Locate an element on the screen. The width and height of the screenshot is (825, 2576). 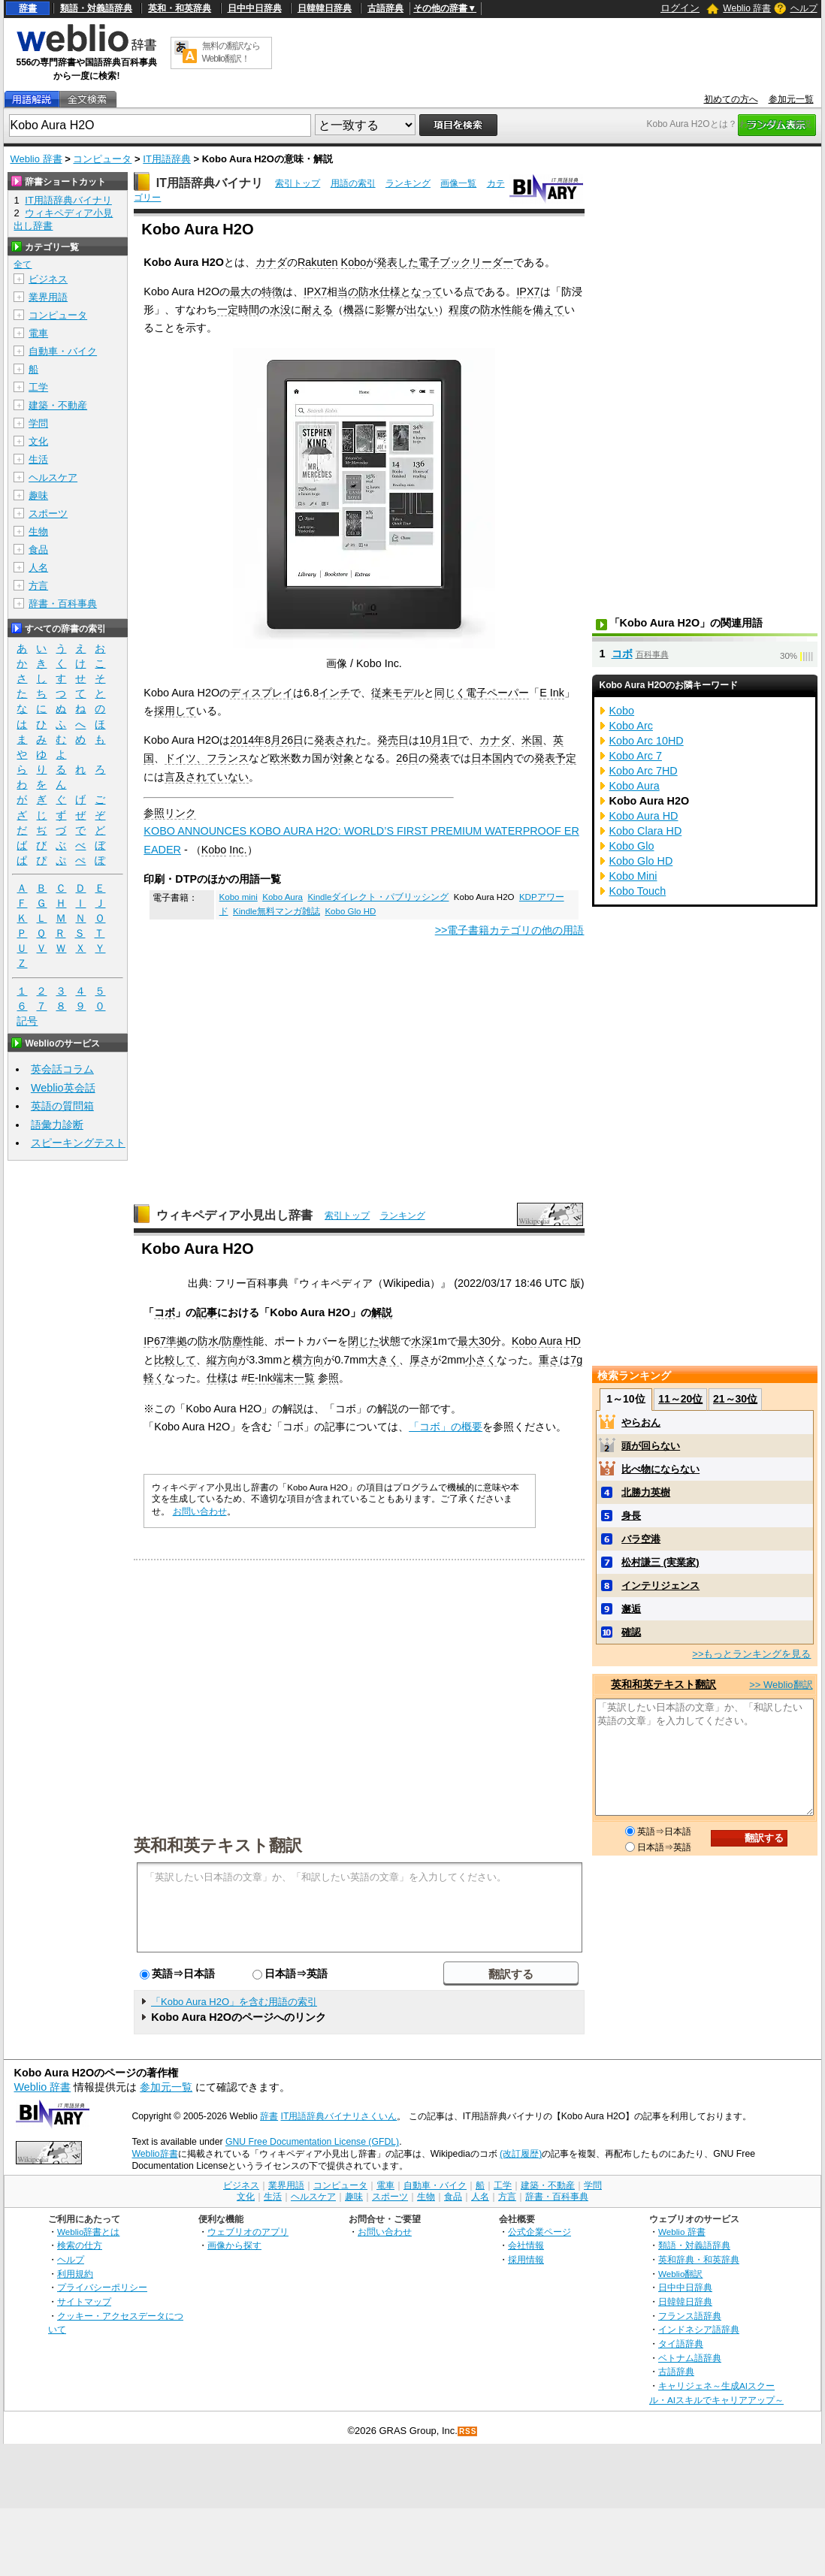
フランス語辞典 is located at coordinates (689, 2316).